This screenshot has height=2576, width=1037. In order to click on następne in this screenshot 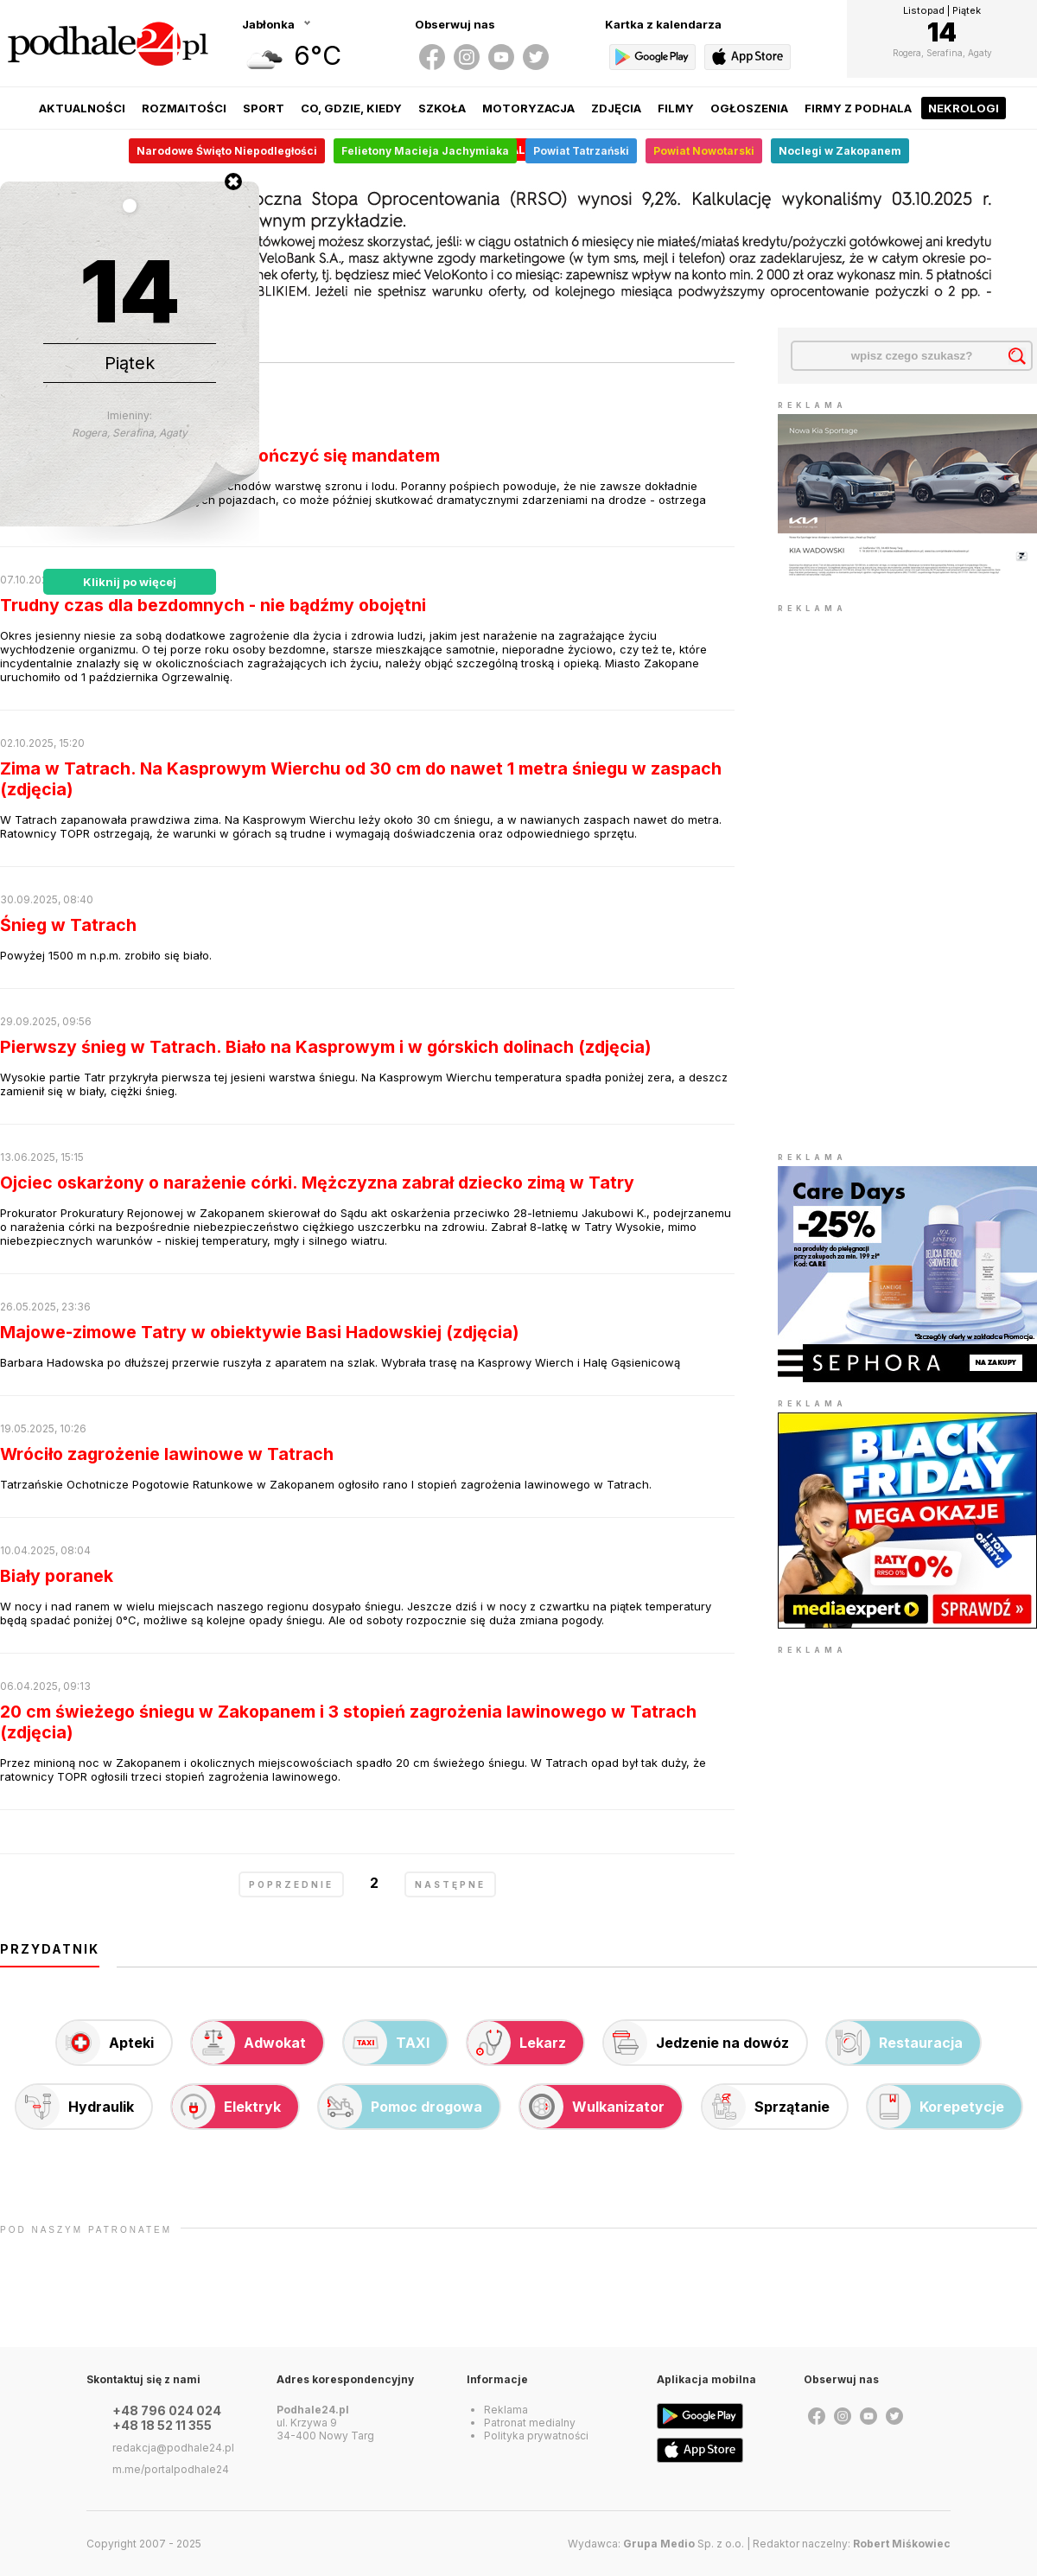, I will do `click(450, 1884)`.